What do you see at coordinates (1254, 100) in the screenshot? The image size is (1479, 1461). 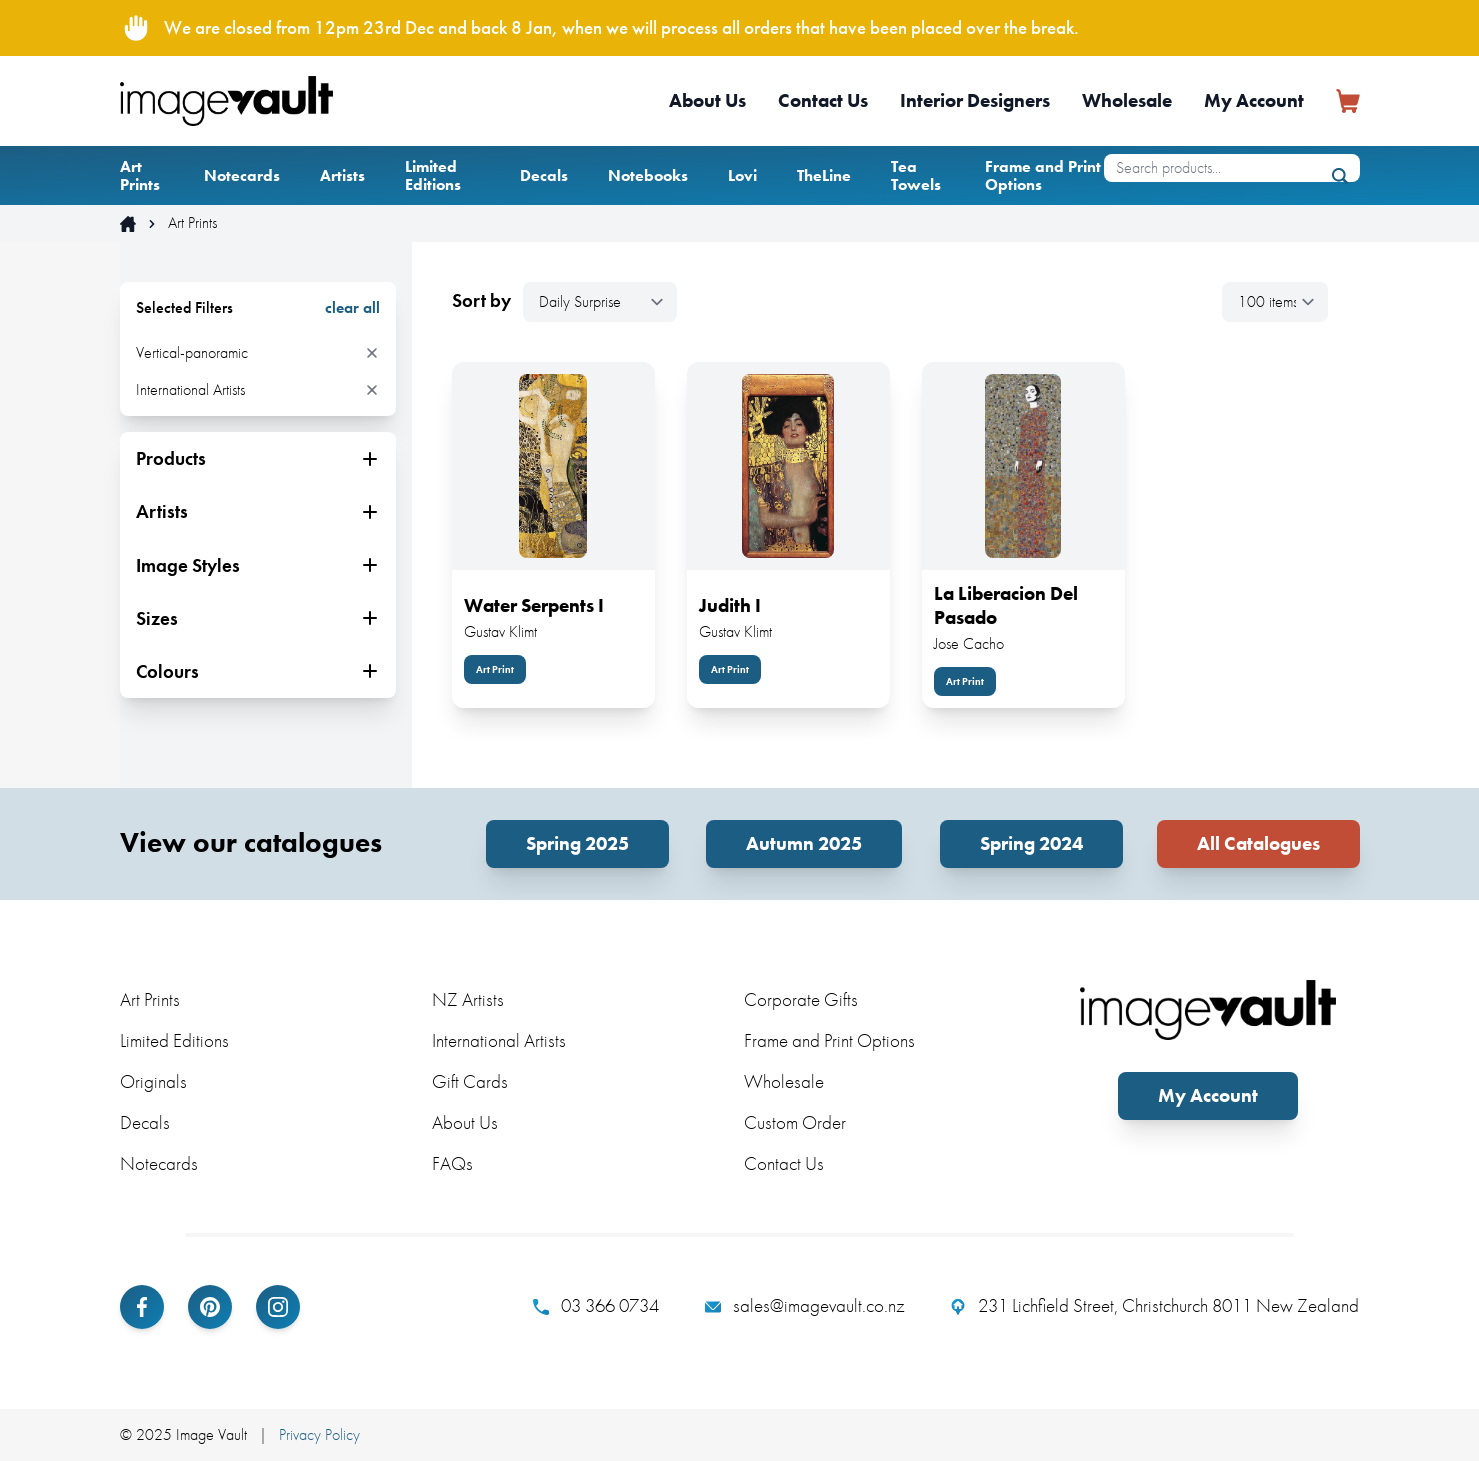 I see `My Account` at bounding box center [1254, 100].